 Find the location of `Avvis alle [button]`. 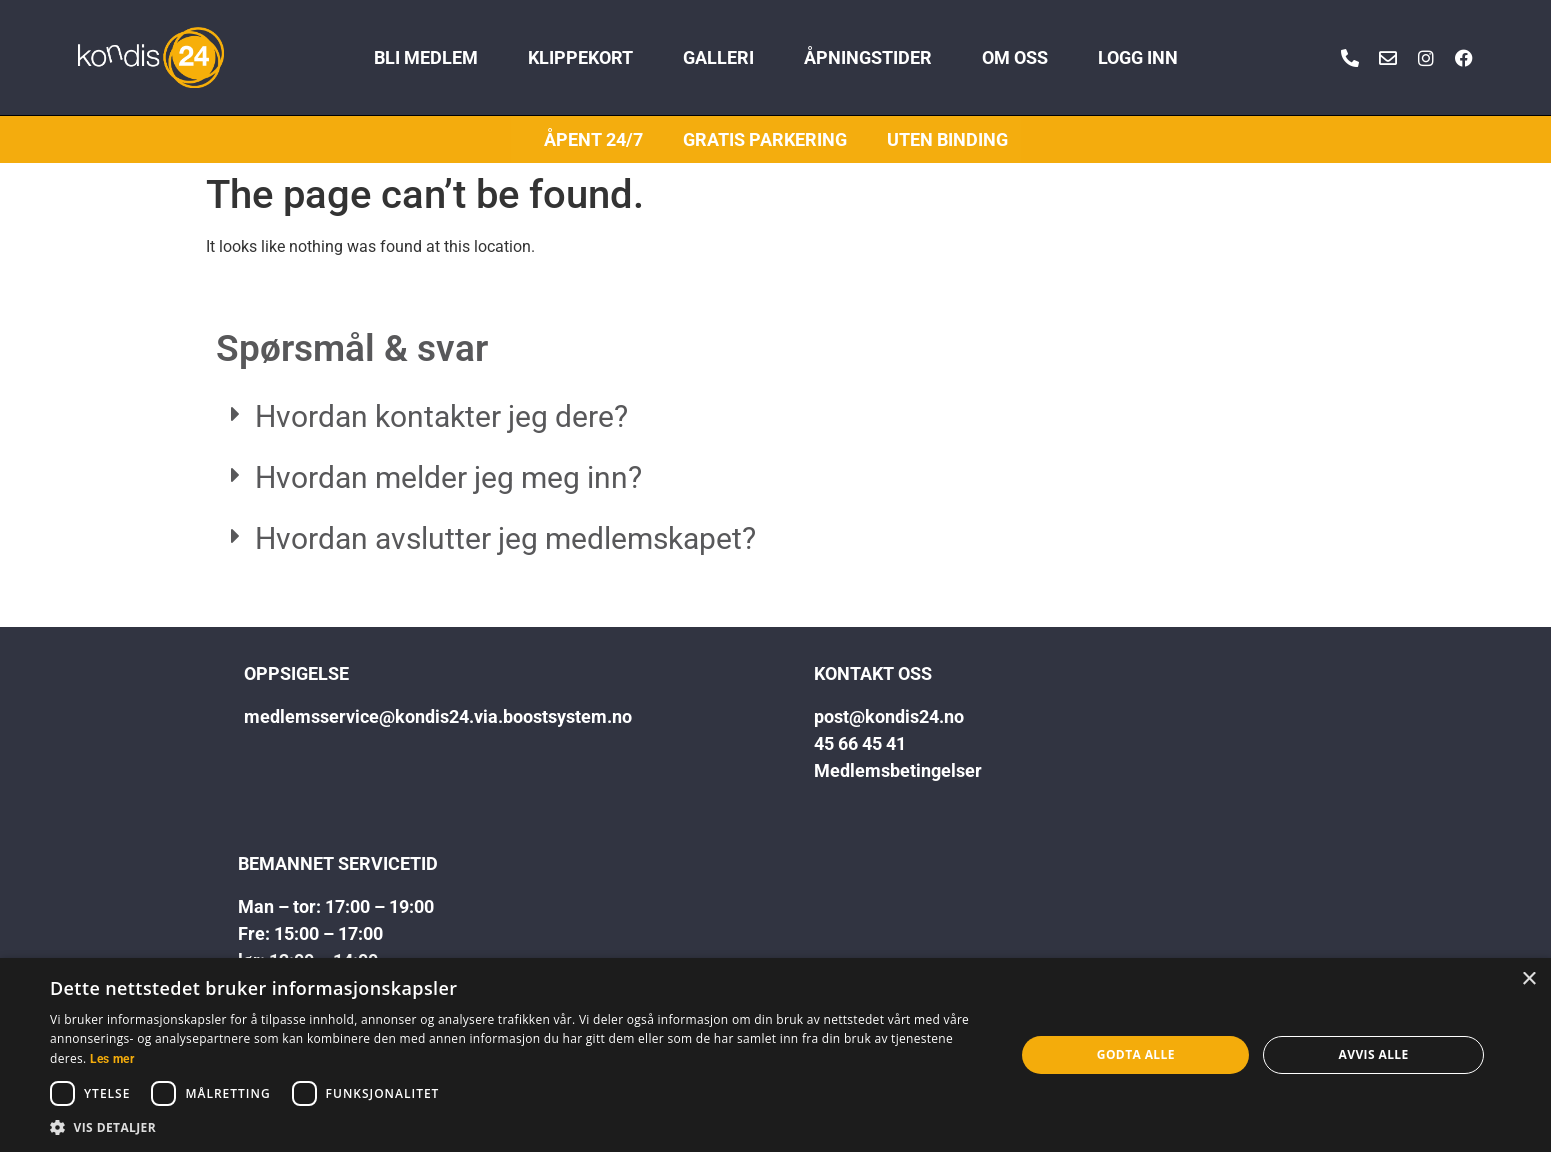

Avvis alle [button] is located at coordinates (1374, 1054).